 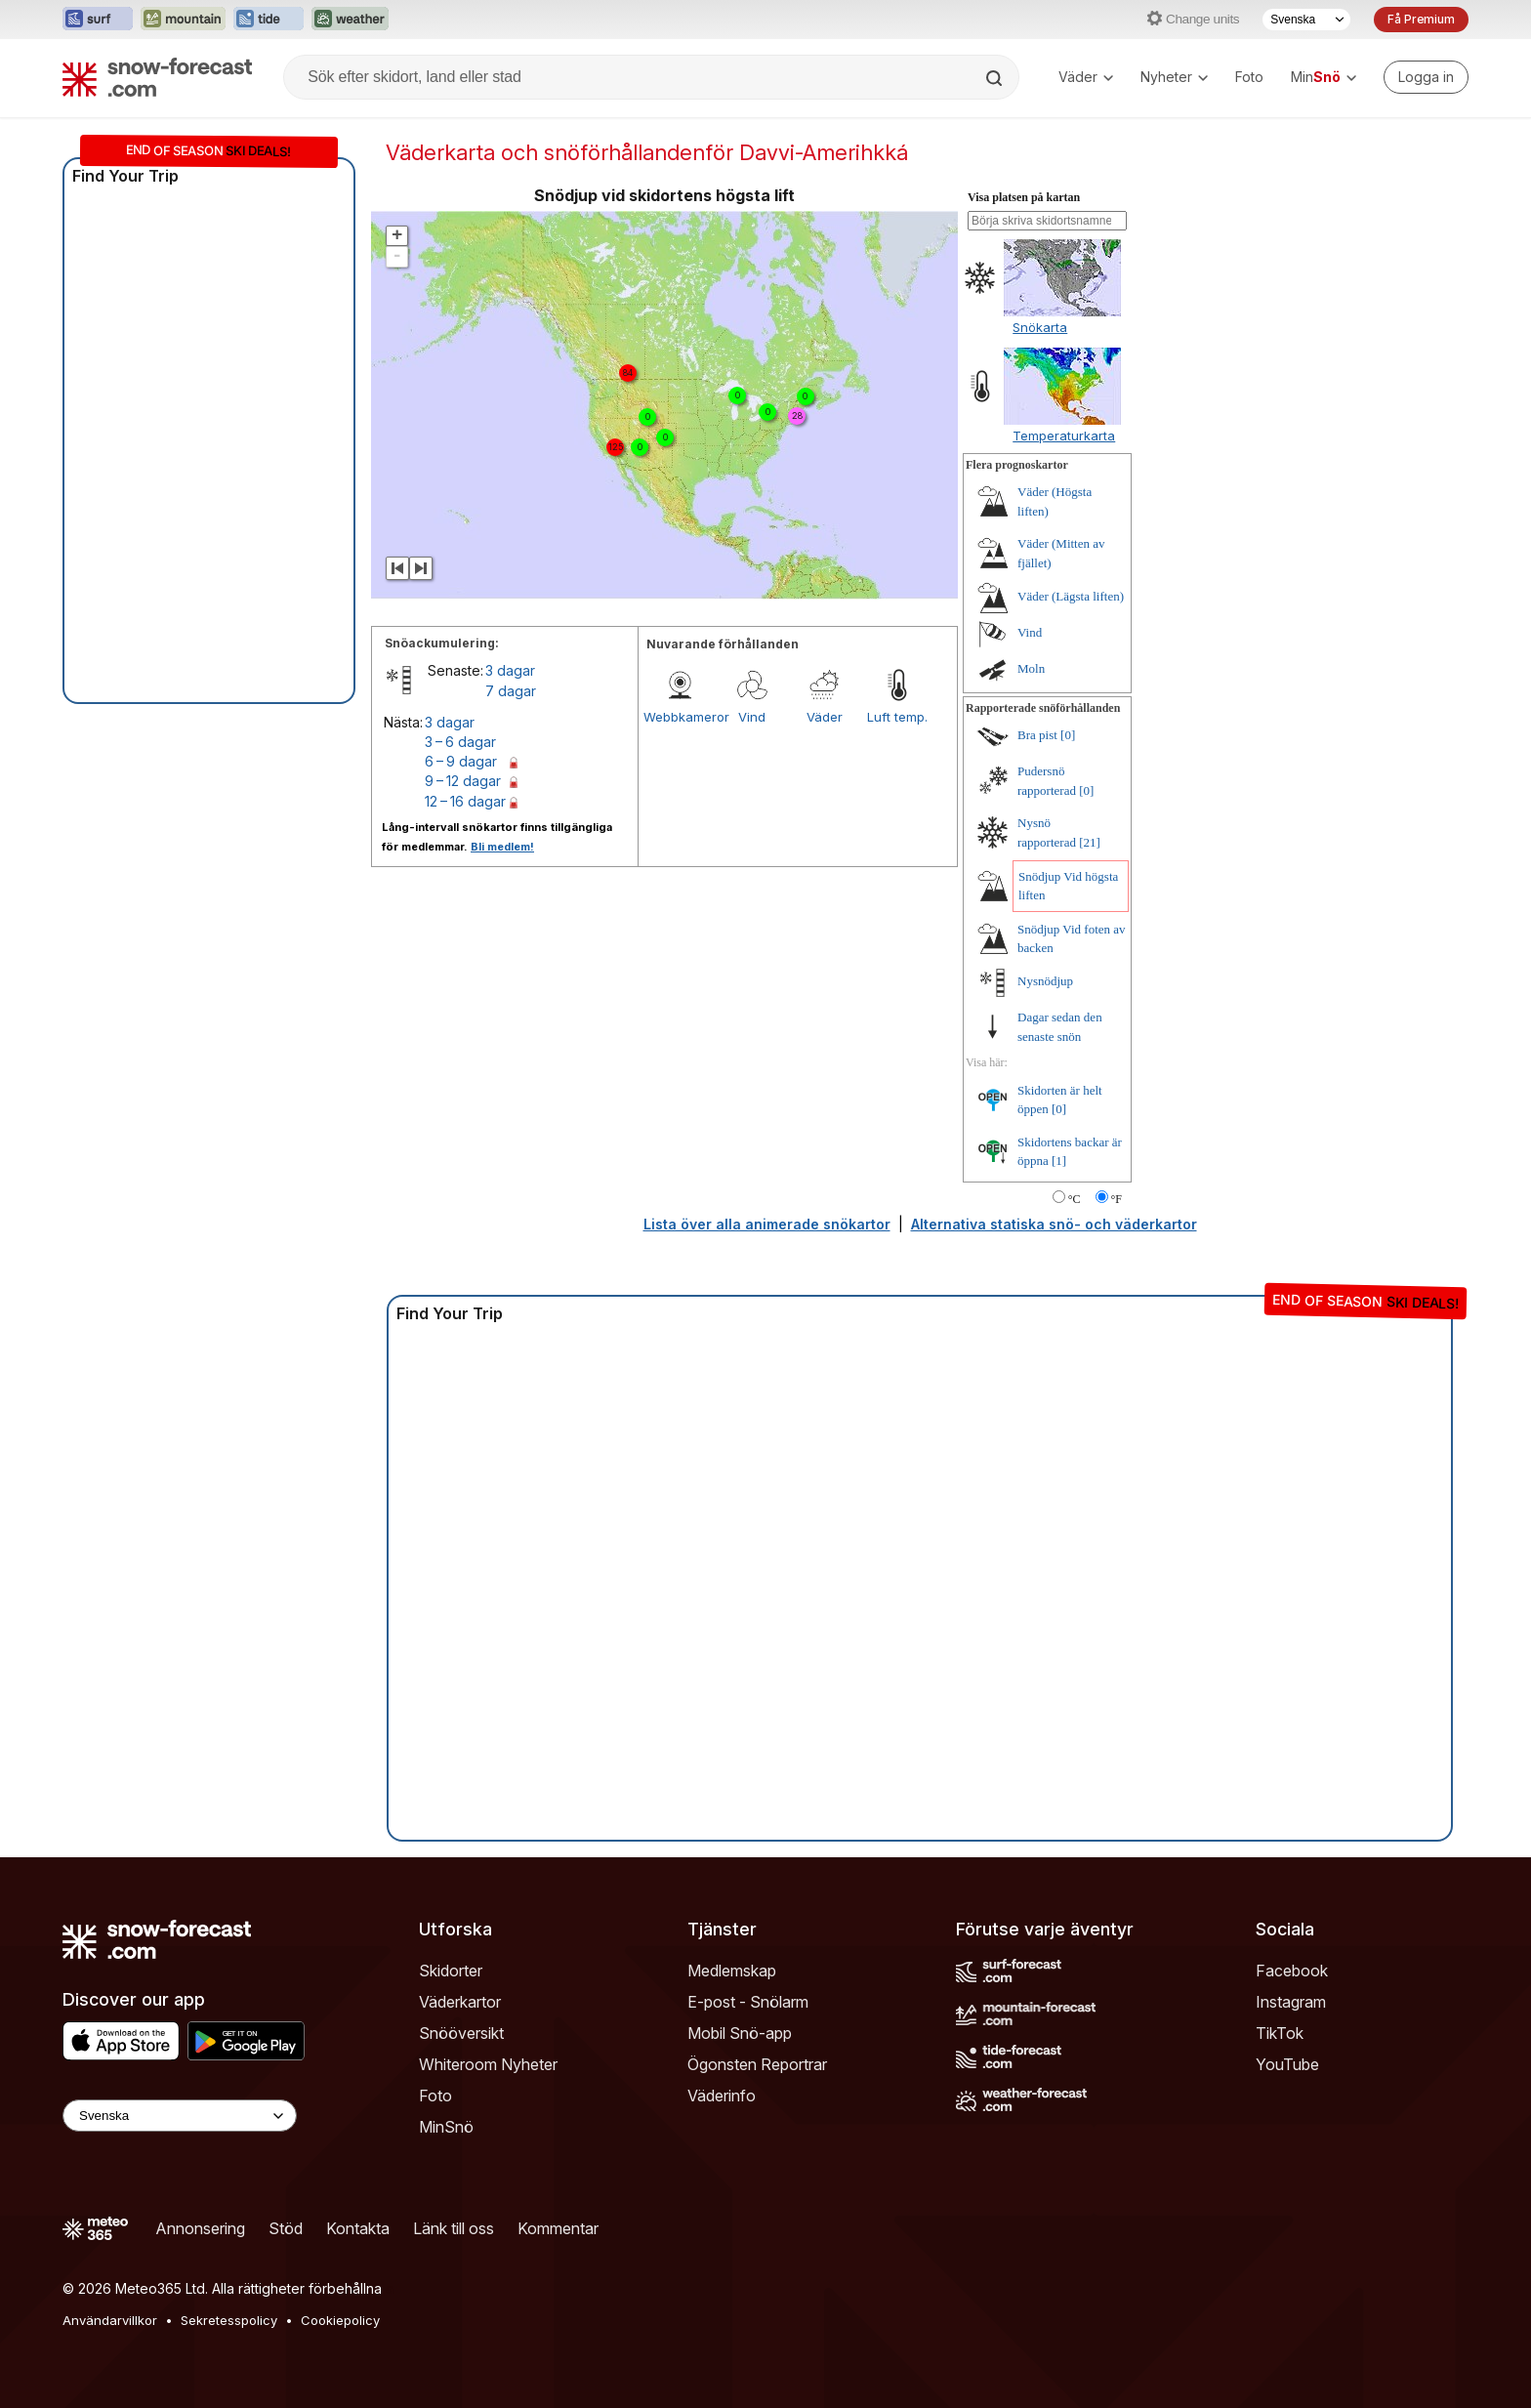 I want to click on [Öppna Surf-Forecast-webbplatsen i ett nytt fönster], so click(x=97, y=19).